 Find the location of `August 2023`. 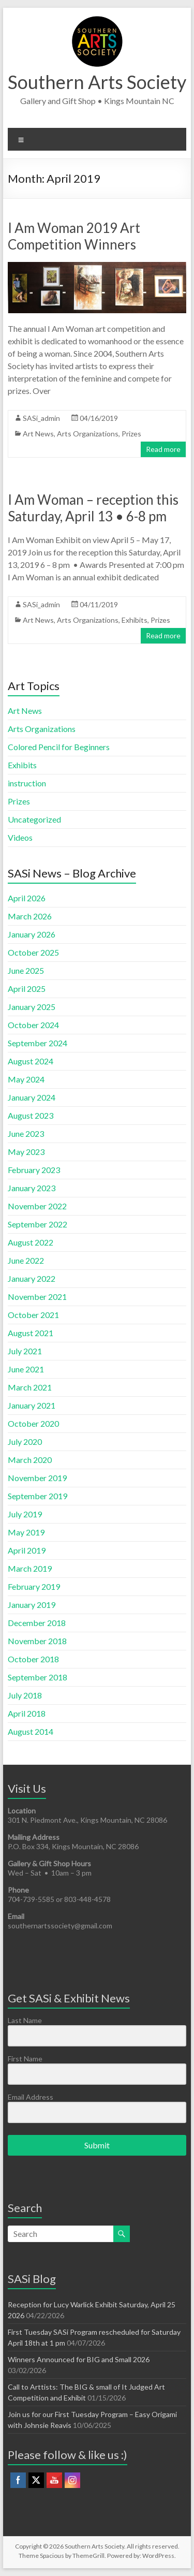

August 2023 is located at coordinates (30, 1115).